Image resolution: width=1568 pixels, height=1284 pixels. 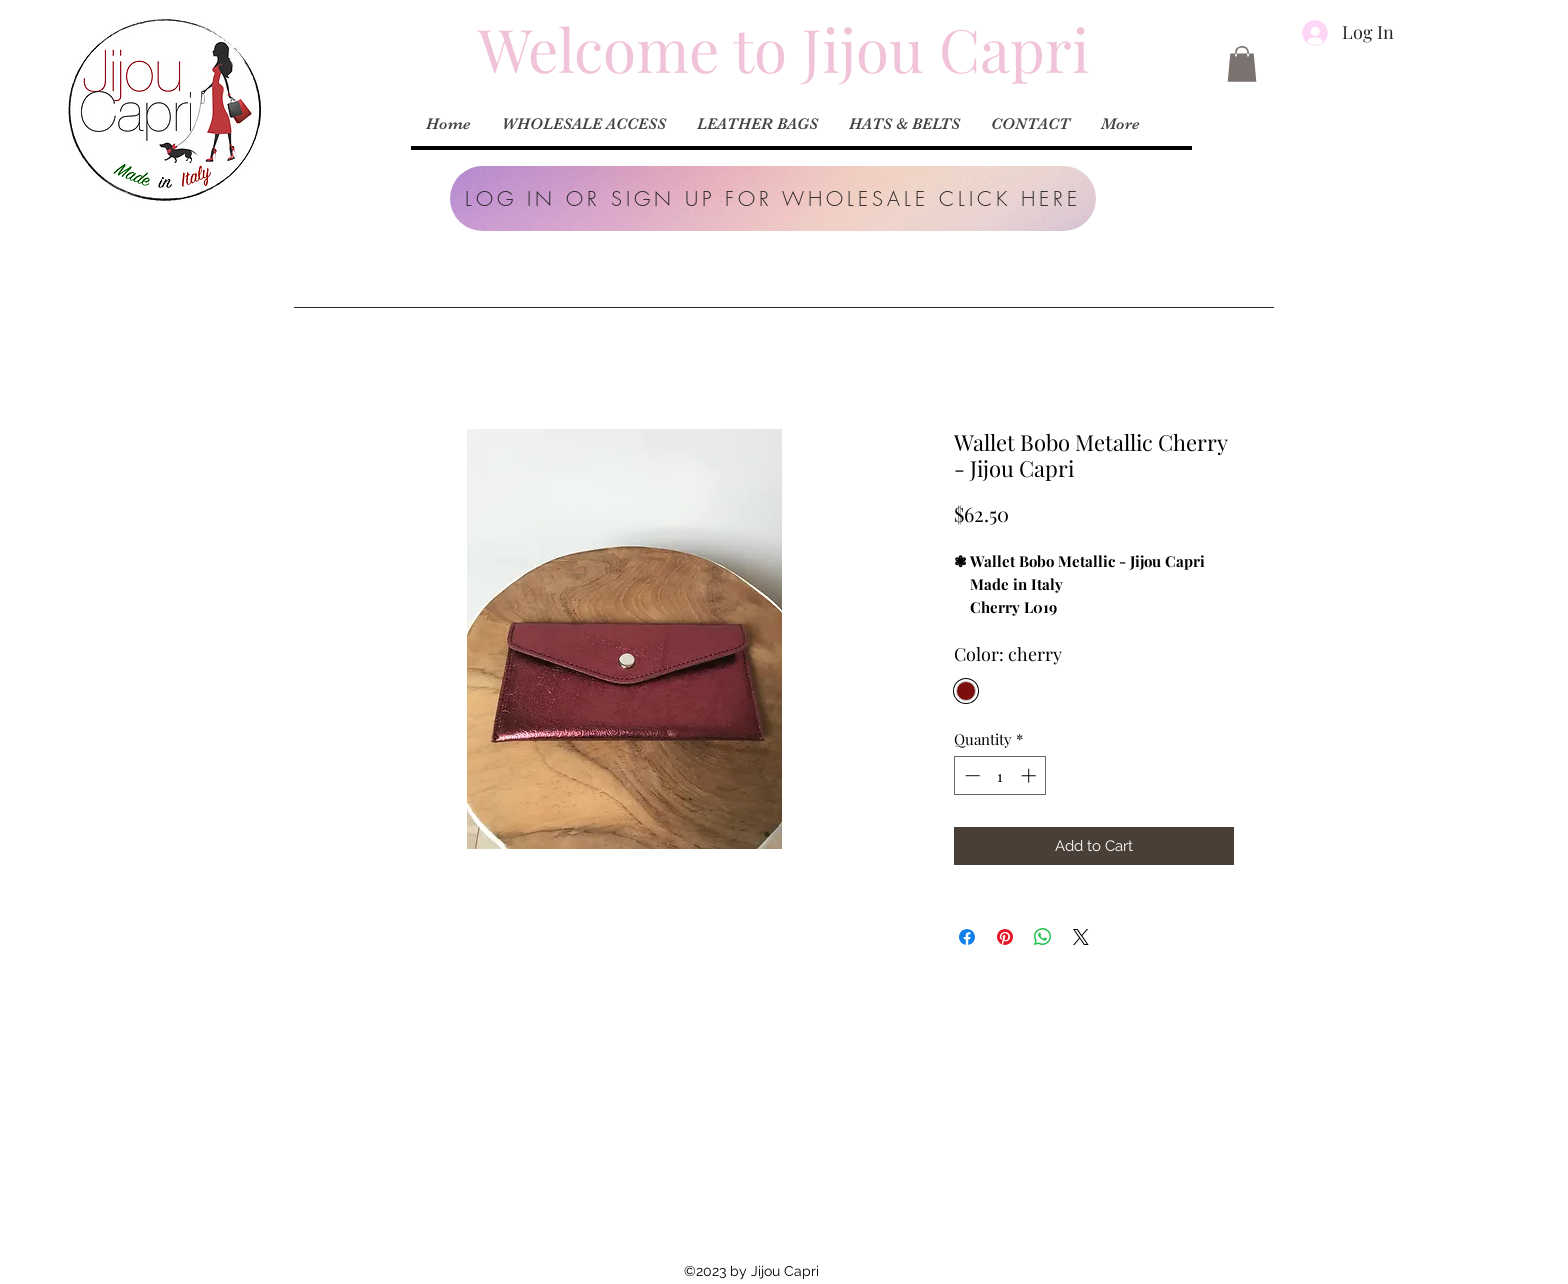 What do you see at coordinates (970, 775) in the screenshot?
I see `[Decrement]` at bounding box center [970, 775].